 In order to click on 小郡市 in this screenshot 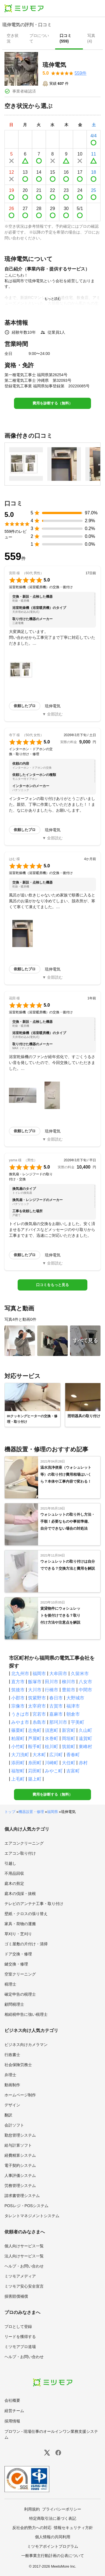, I will do `click(18, 1698)`.